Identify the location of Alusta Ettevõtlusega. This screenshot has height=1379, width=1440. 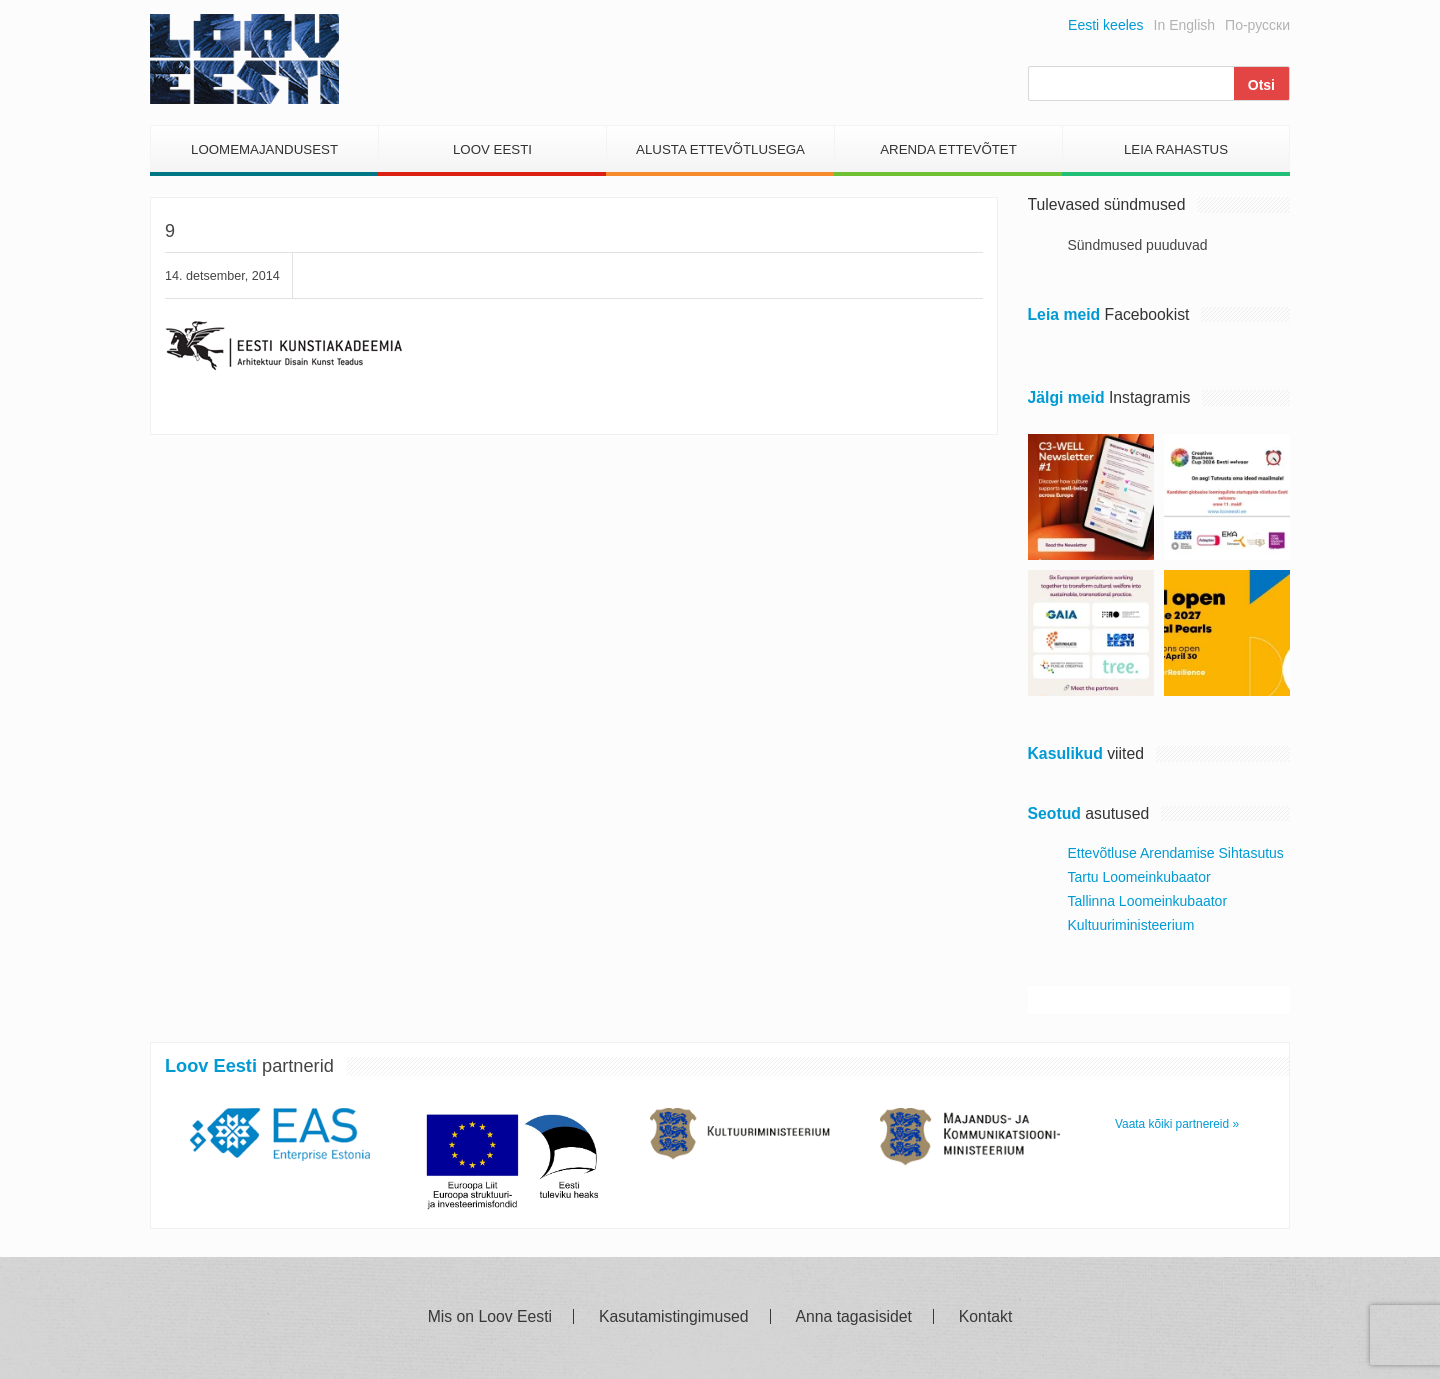
(720, 149).